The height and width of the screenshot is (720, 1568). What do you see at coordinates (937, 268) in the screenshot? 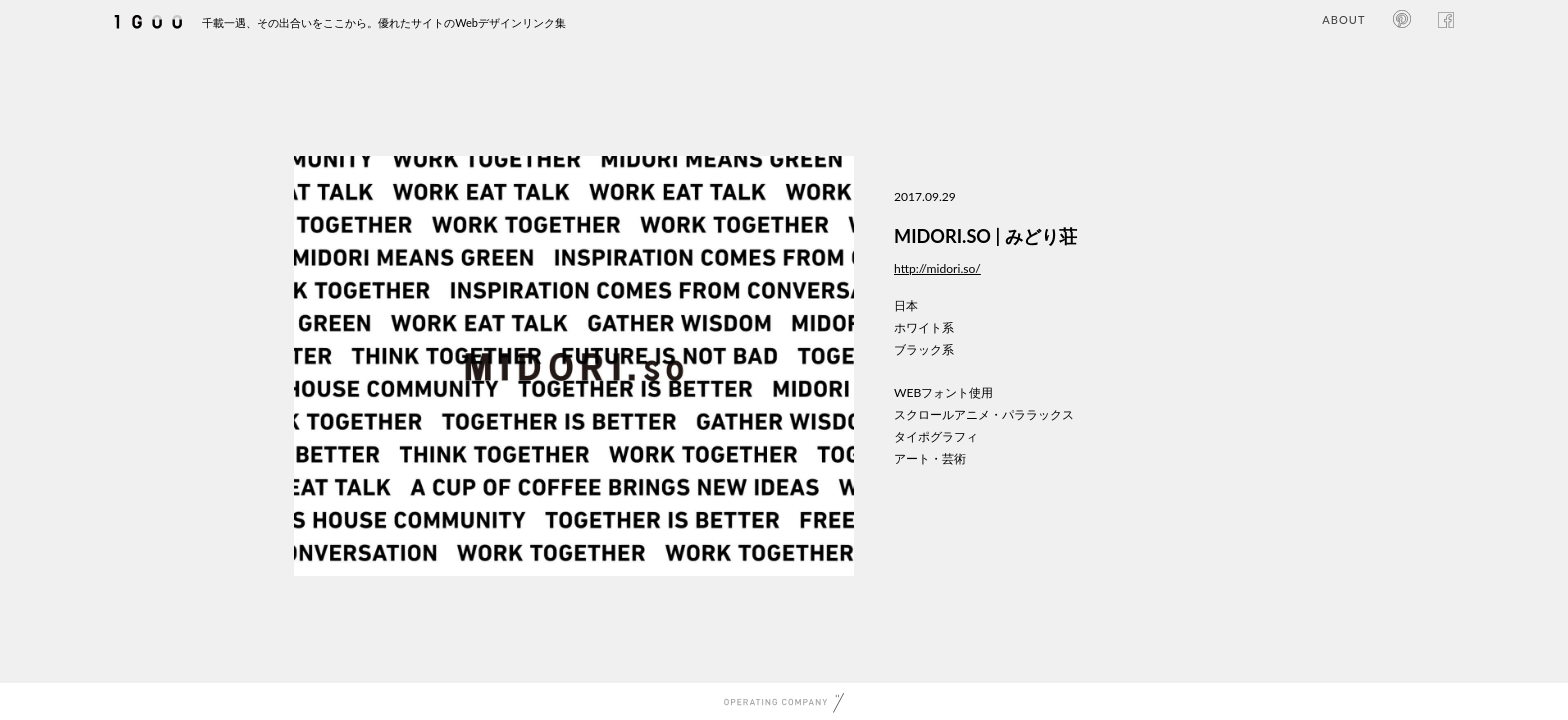
I see `http://midori.so/` at bounding box center [937, 268].